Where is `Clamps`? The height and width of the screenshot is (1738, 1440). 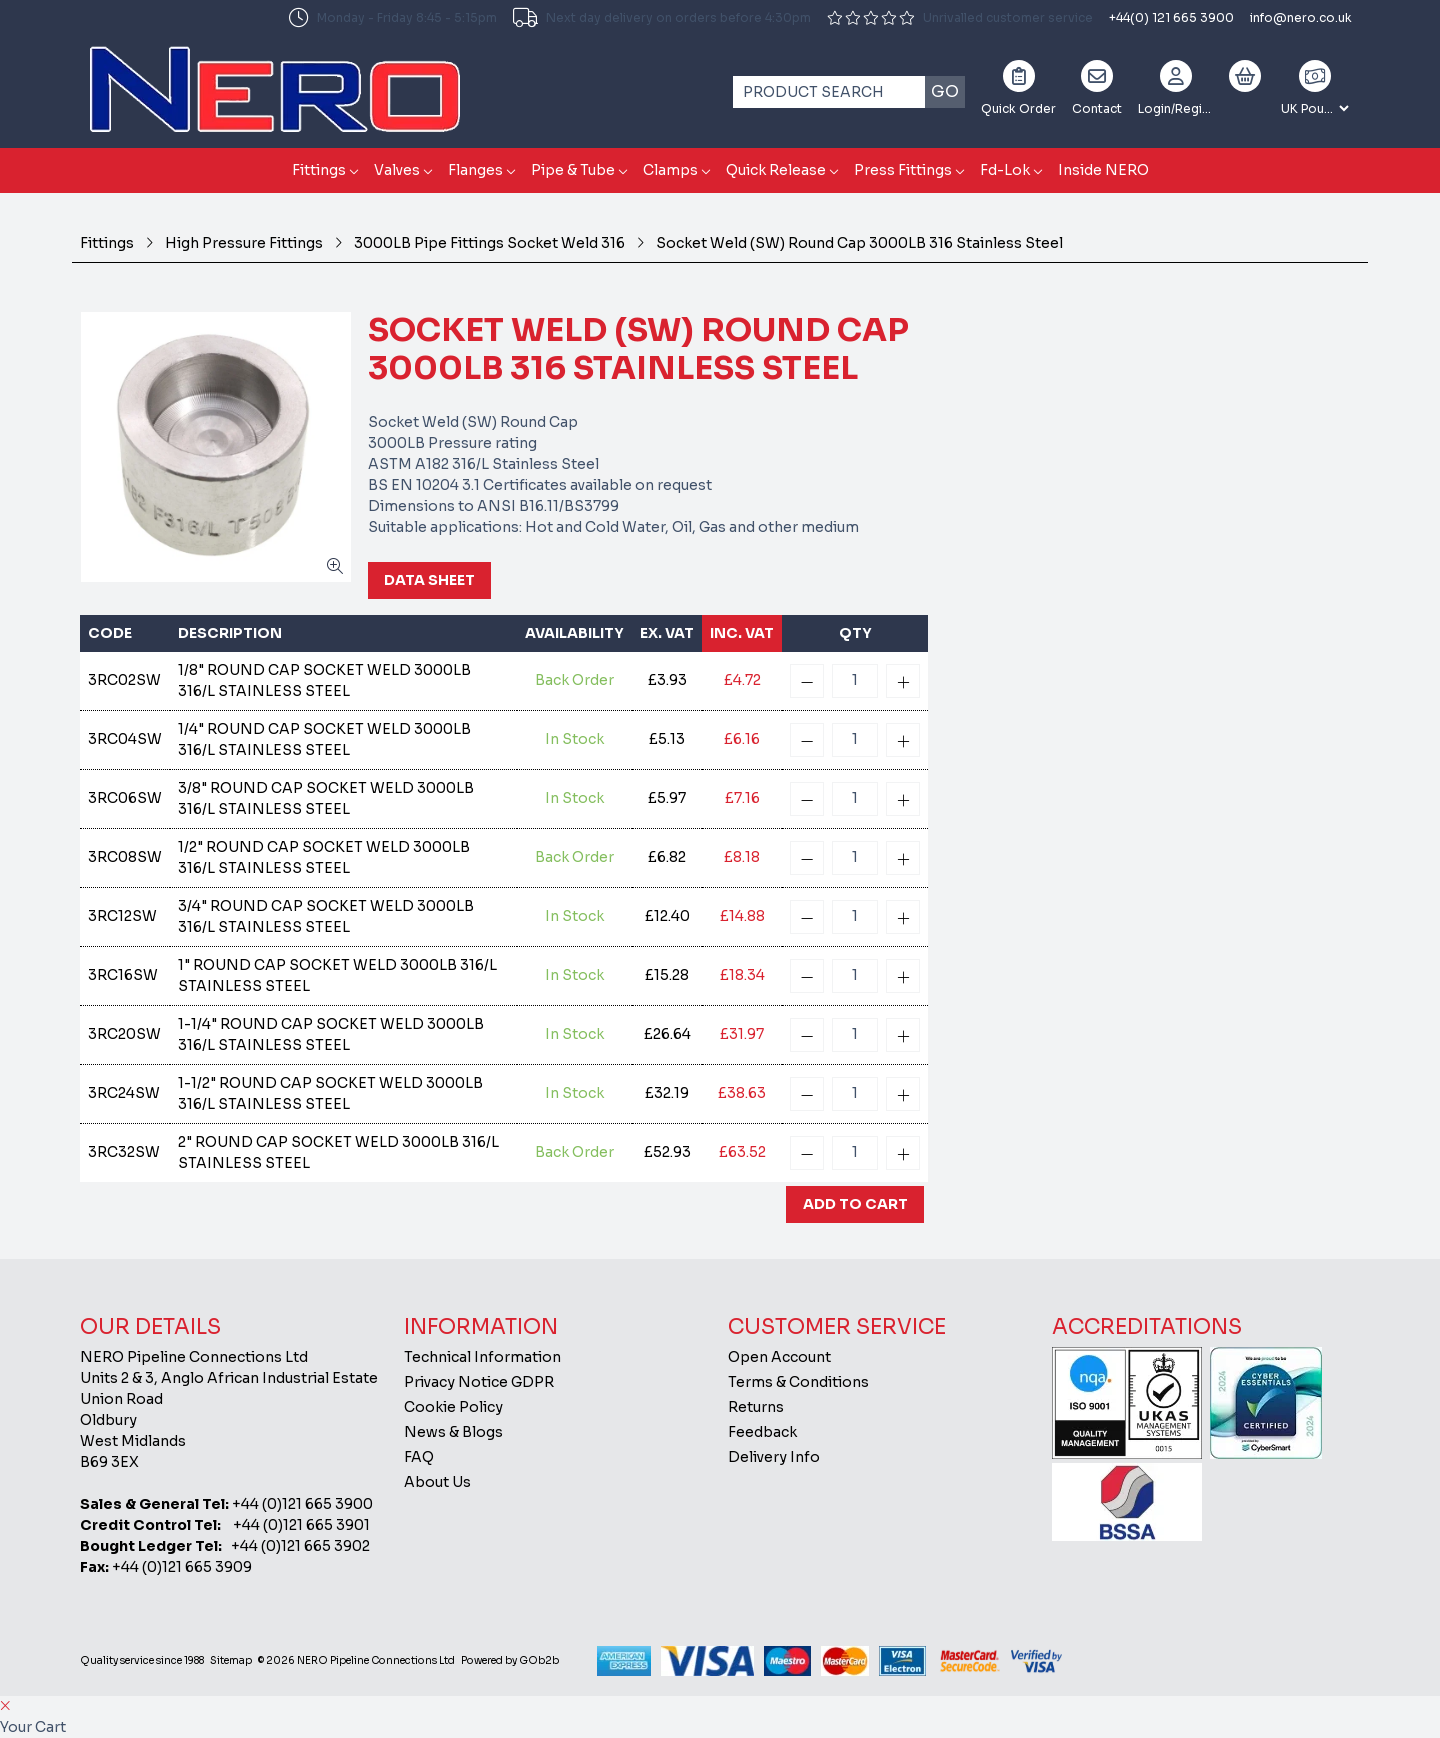 Clamps is located at coordinates (670, 170).